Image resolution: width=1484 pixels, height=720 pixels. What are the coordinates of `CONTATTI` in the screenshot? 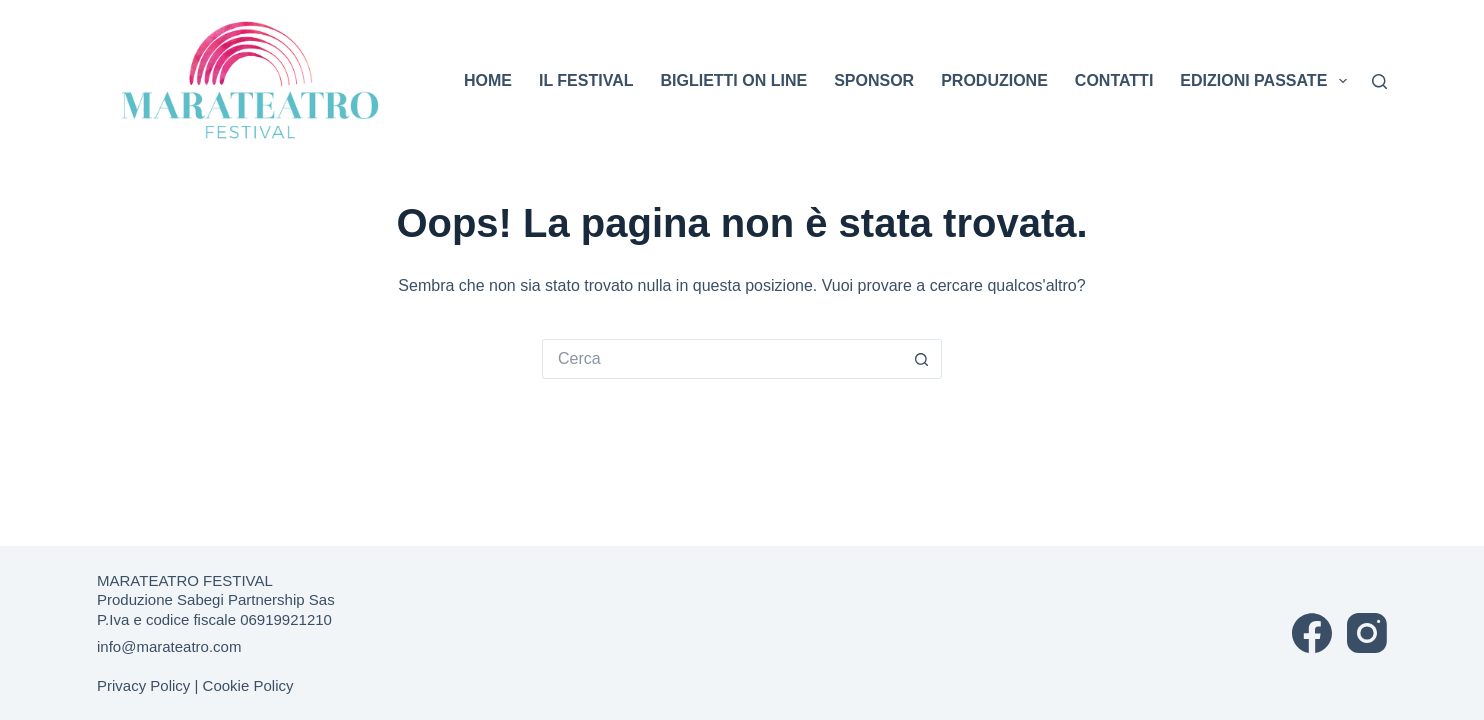 It's located at (1114, 80).